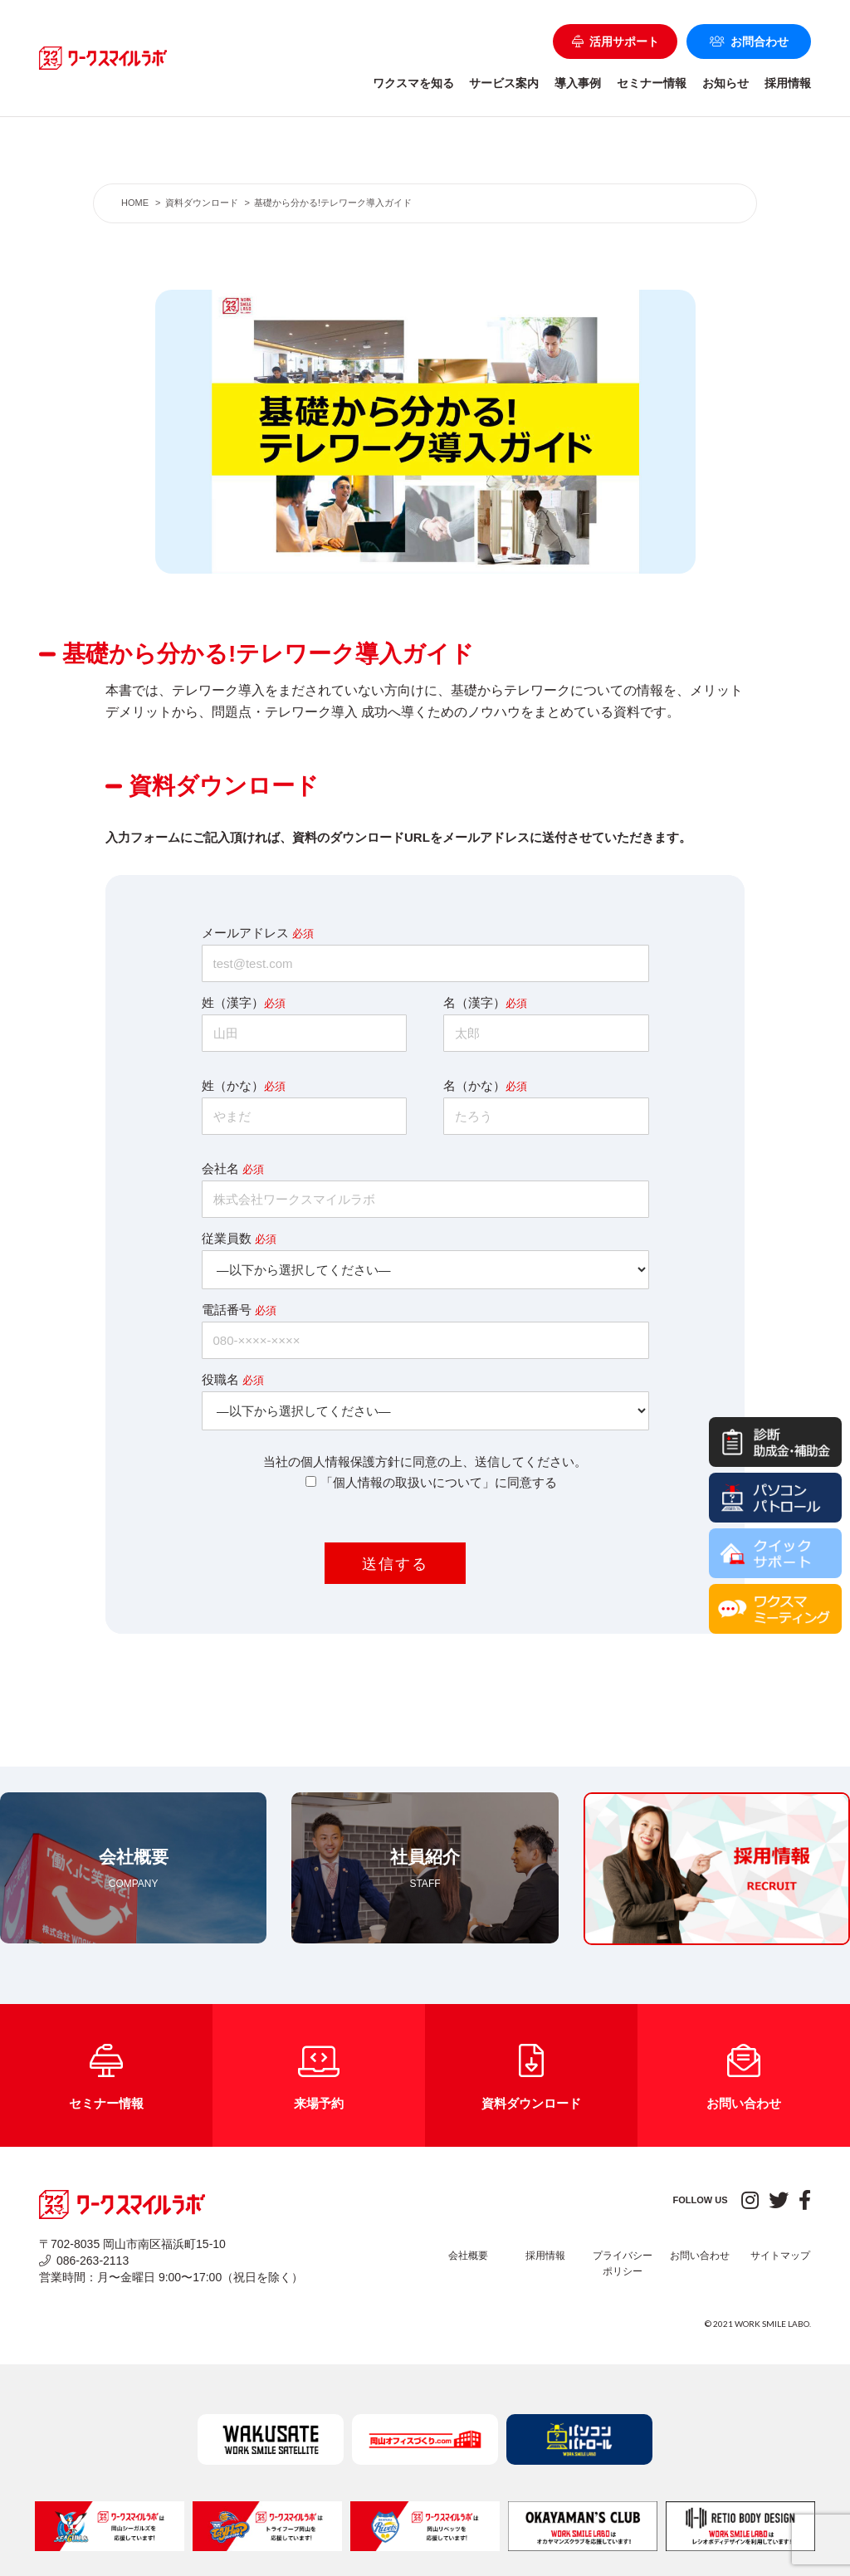 The width and height of the screenshot is (850, 2576). I want to click on 活用サポート, so click(615, 41).